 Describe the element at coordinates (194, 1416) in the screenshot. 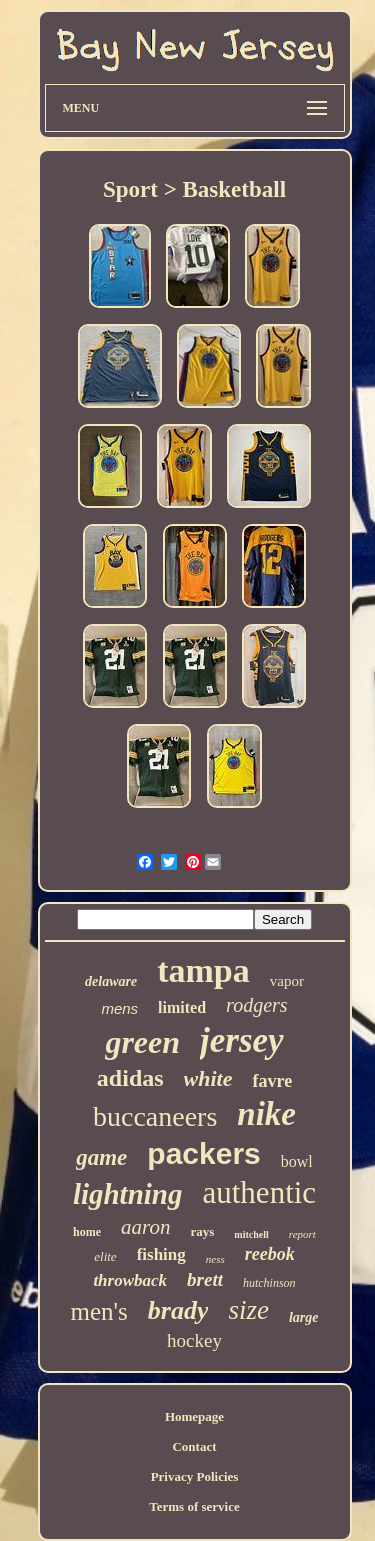

I see `Homepage` at that location.